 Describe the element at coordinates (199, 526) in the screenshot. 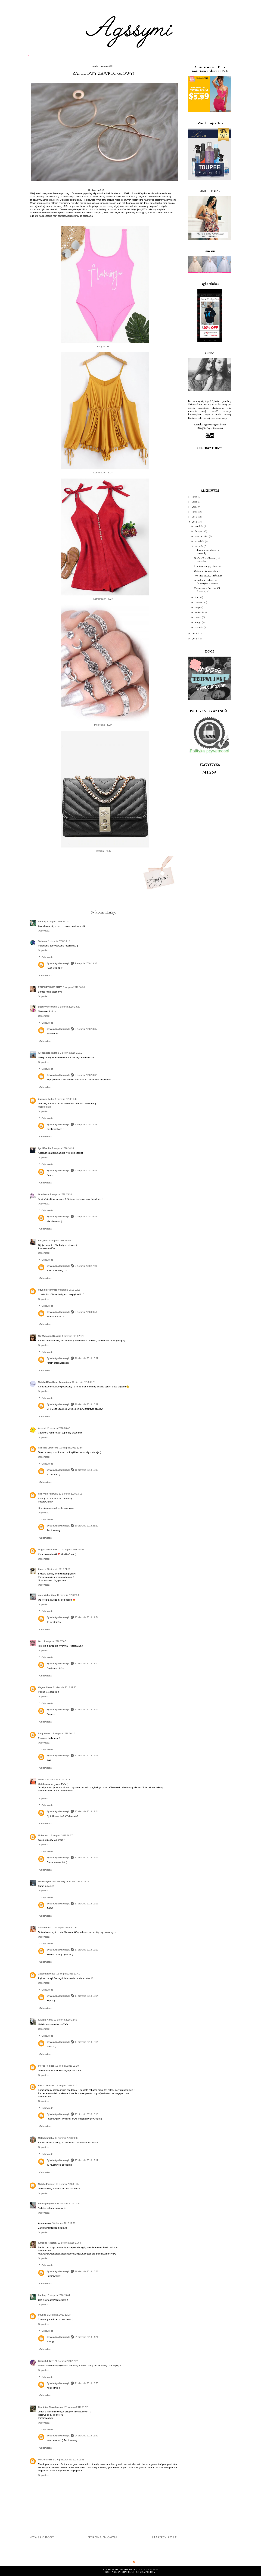

I see `grudnia` at that location.